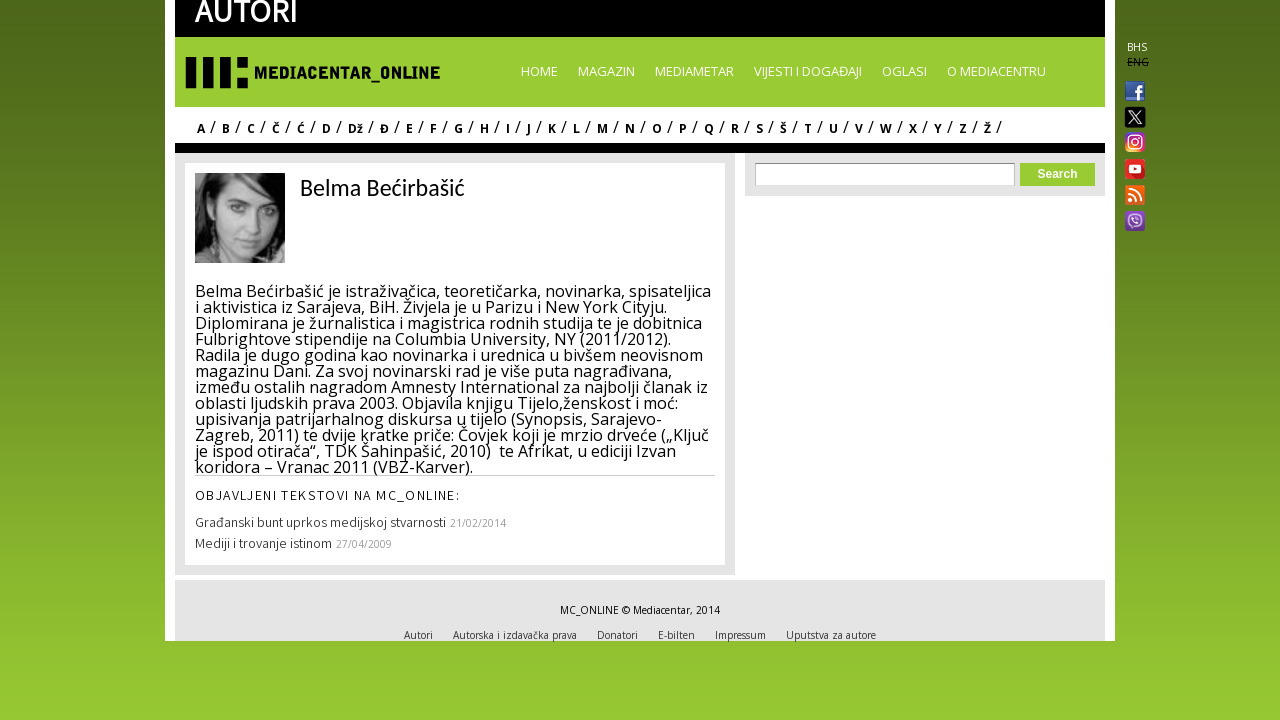  What do you see at coordinates (355, 128) in the screenshot?
I see `Dž` at bounding box center [355, 128].